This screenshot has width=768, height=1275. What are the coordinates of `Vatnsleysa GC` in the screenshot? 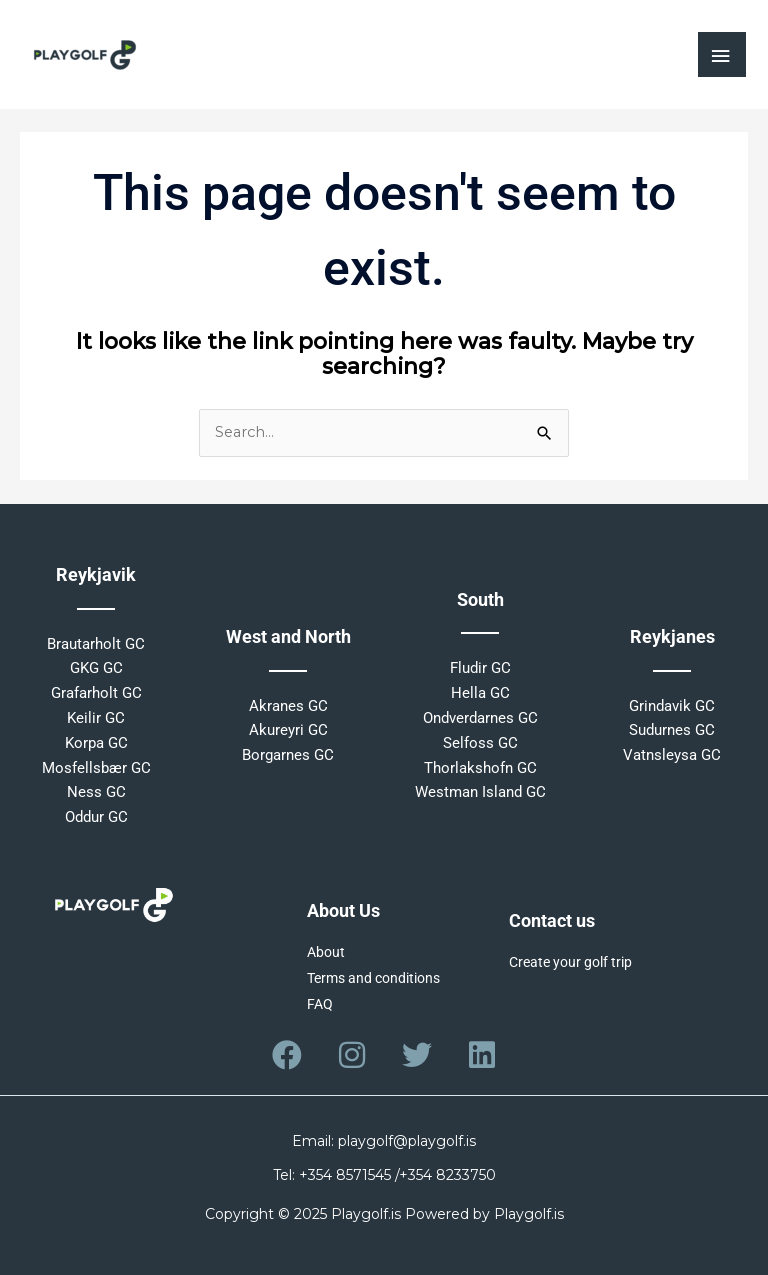 It's located at (672, 755).